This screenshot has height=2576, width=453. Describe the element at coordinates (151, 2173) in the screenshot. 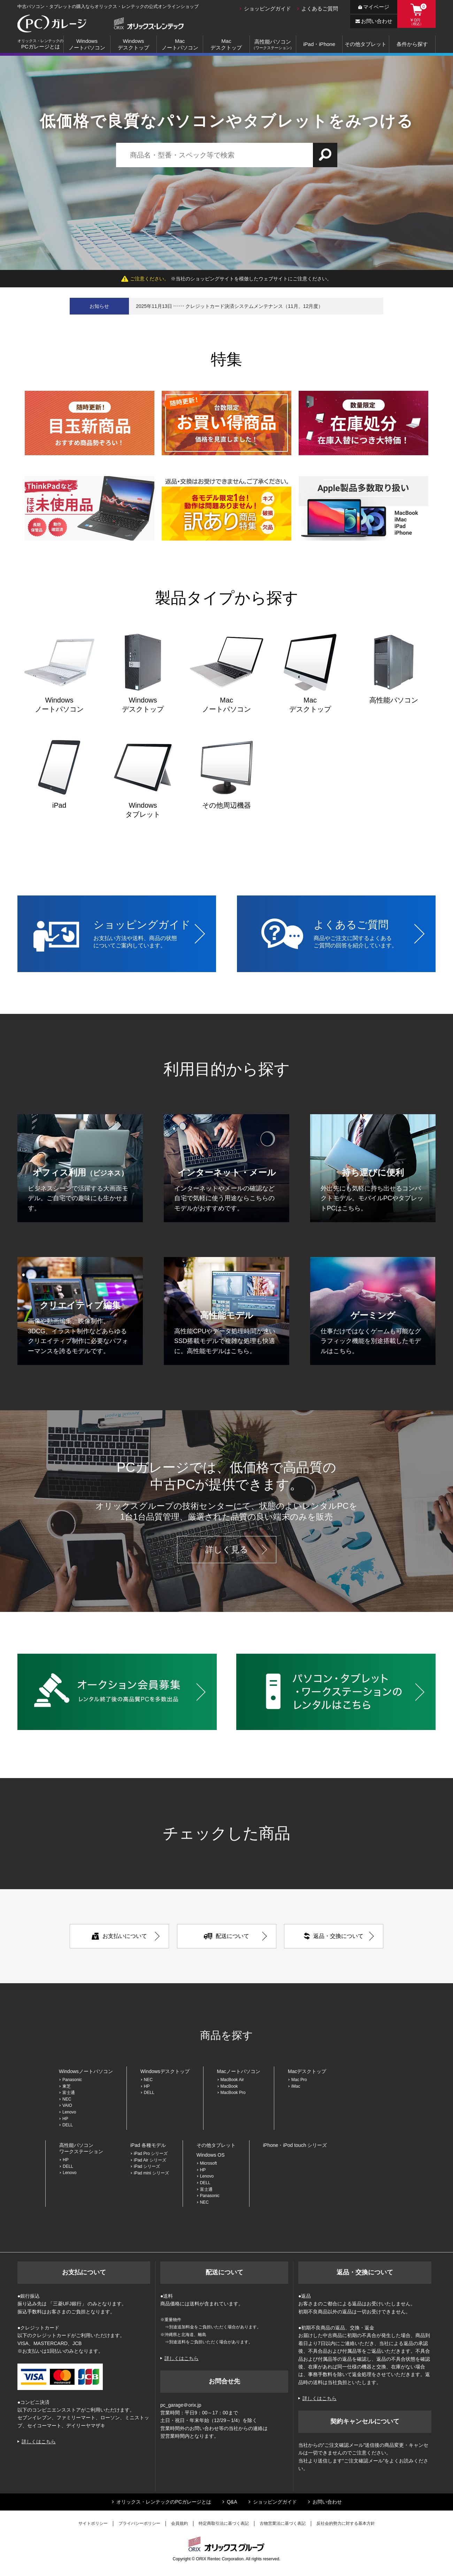

I see `iPad mini シリーズ` at that location.